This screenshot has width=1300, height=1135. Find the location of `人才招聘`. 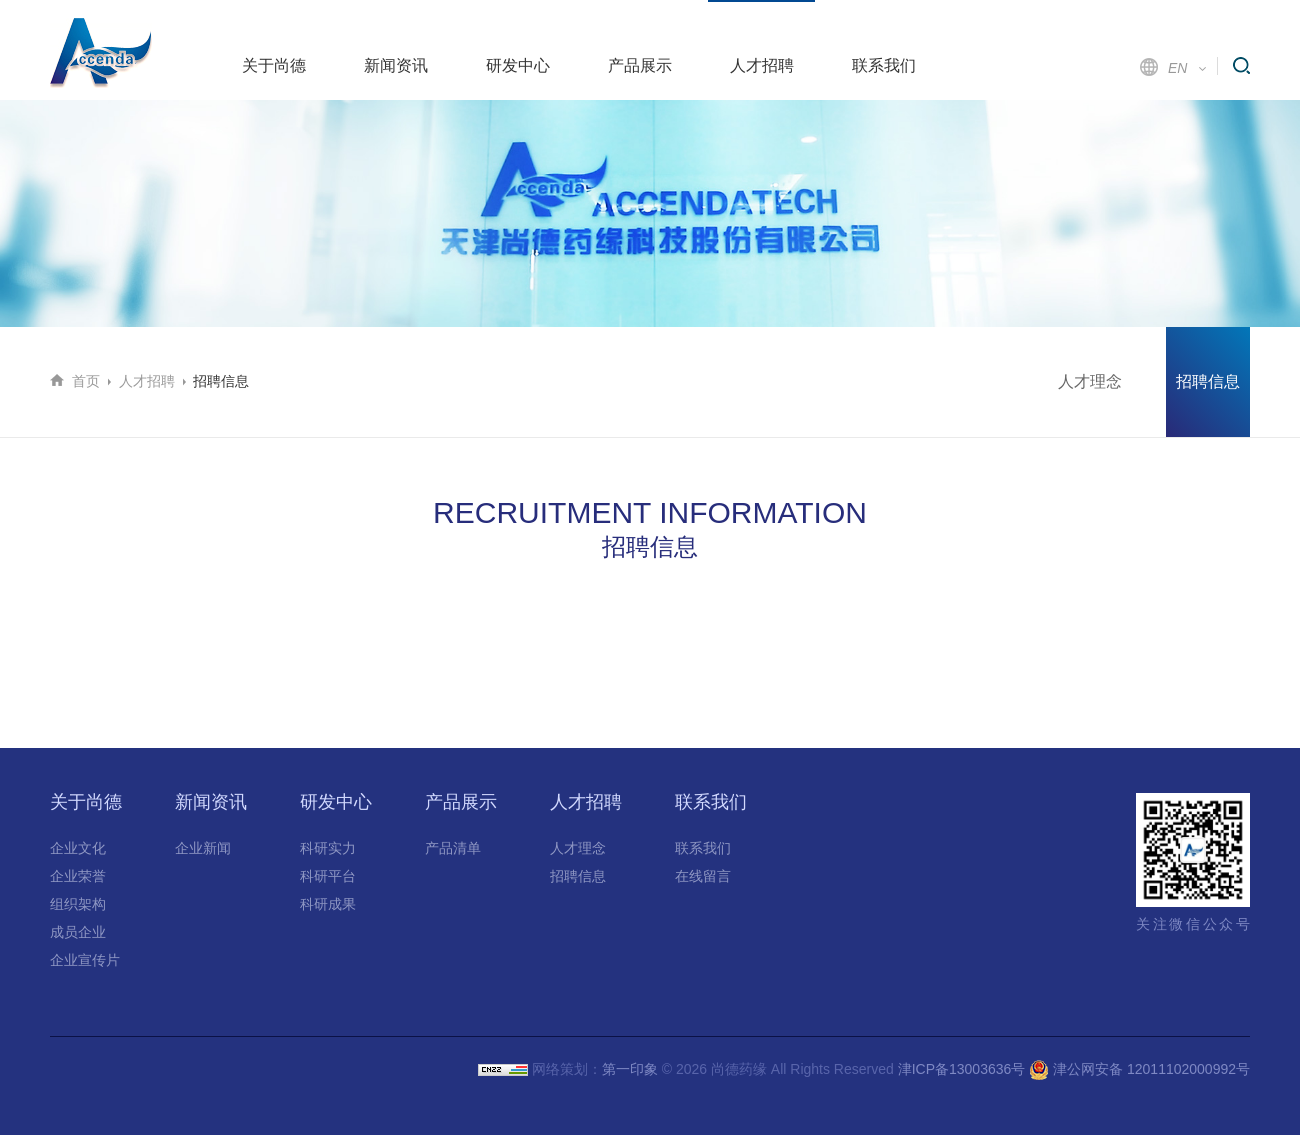

人才招聘 is located at coordinates (762, 65).